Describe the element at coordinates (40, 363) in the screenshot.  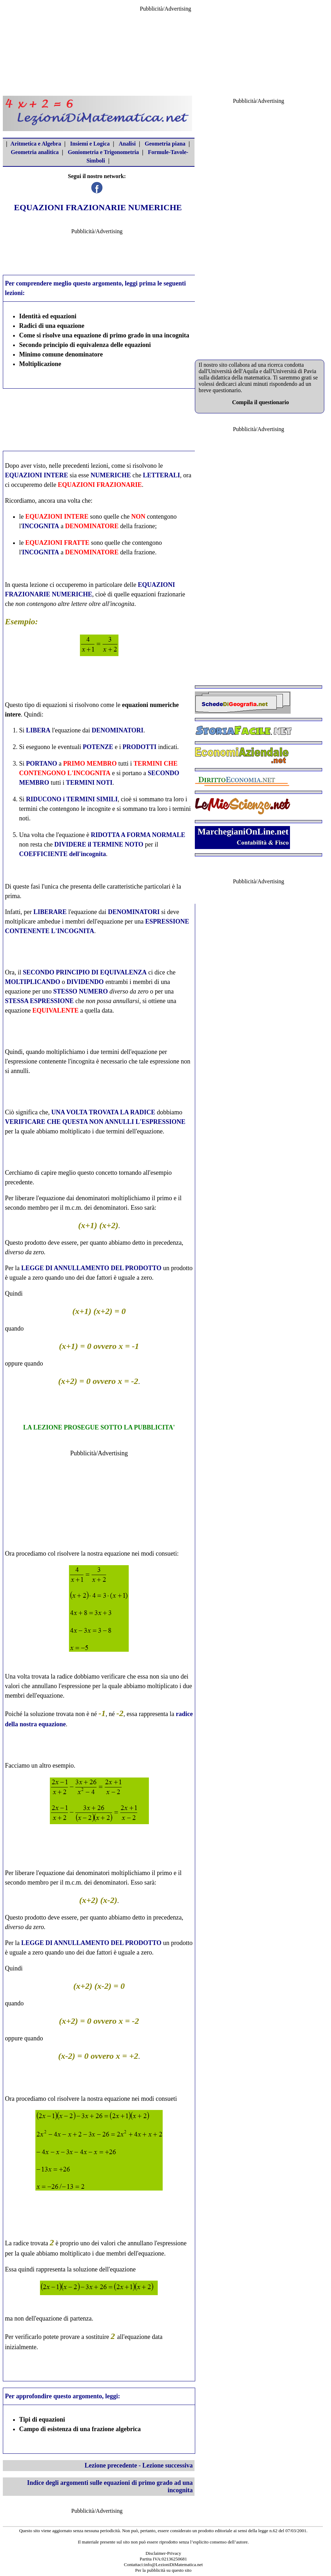
I see `Moltiplicazione` at that location.